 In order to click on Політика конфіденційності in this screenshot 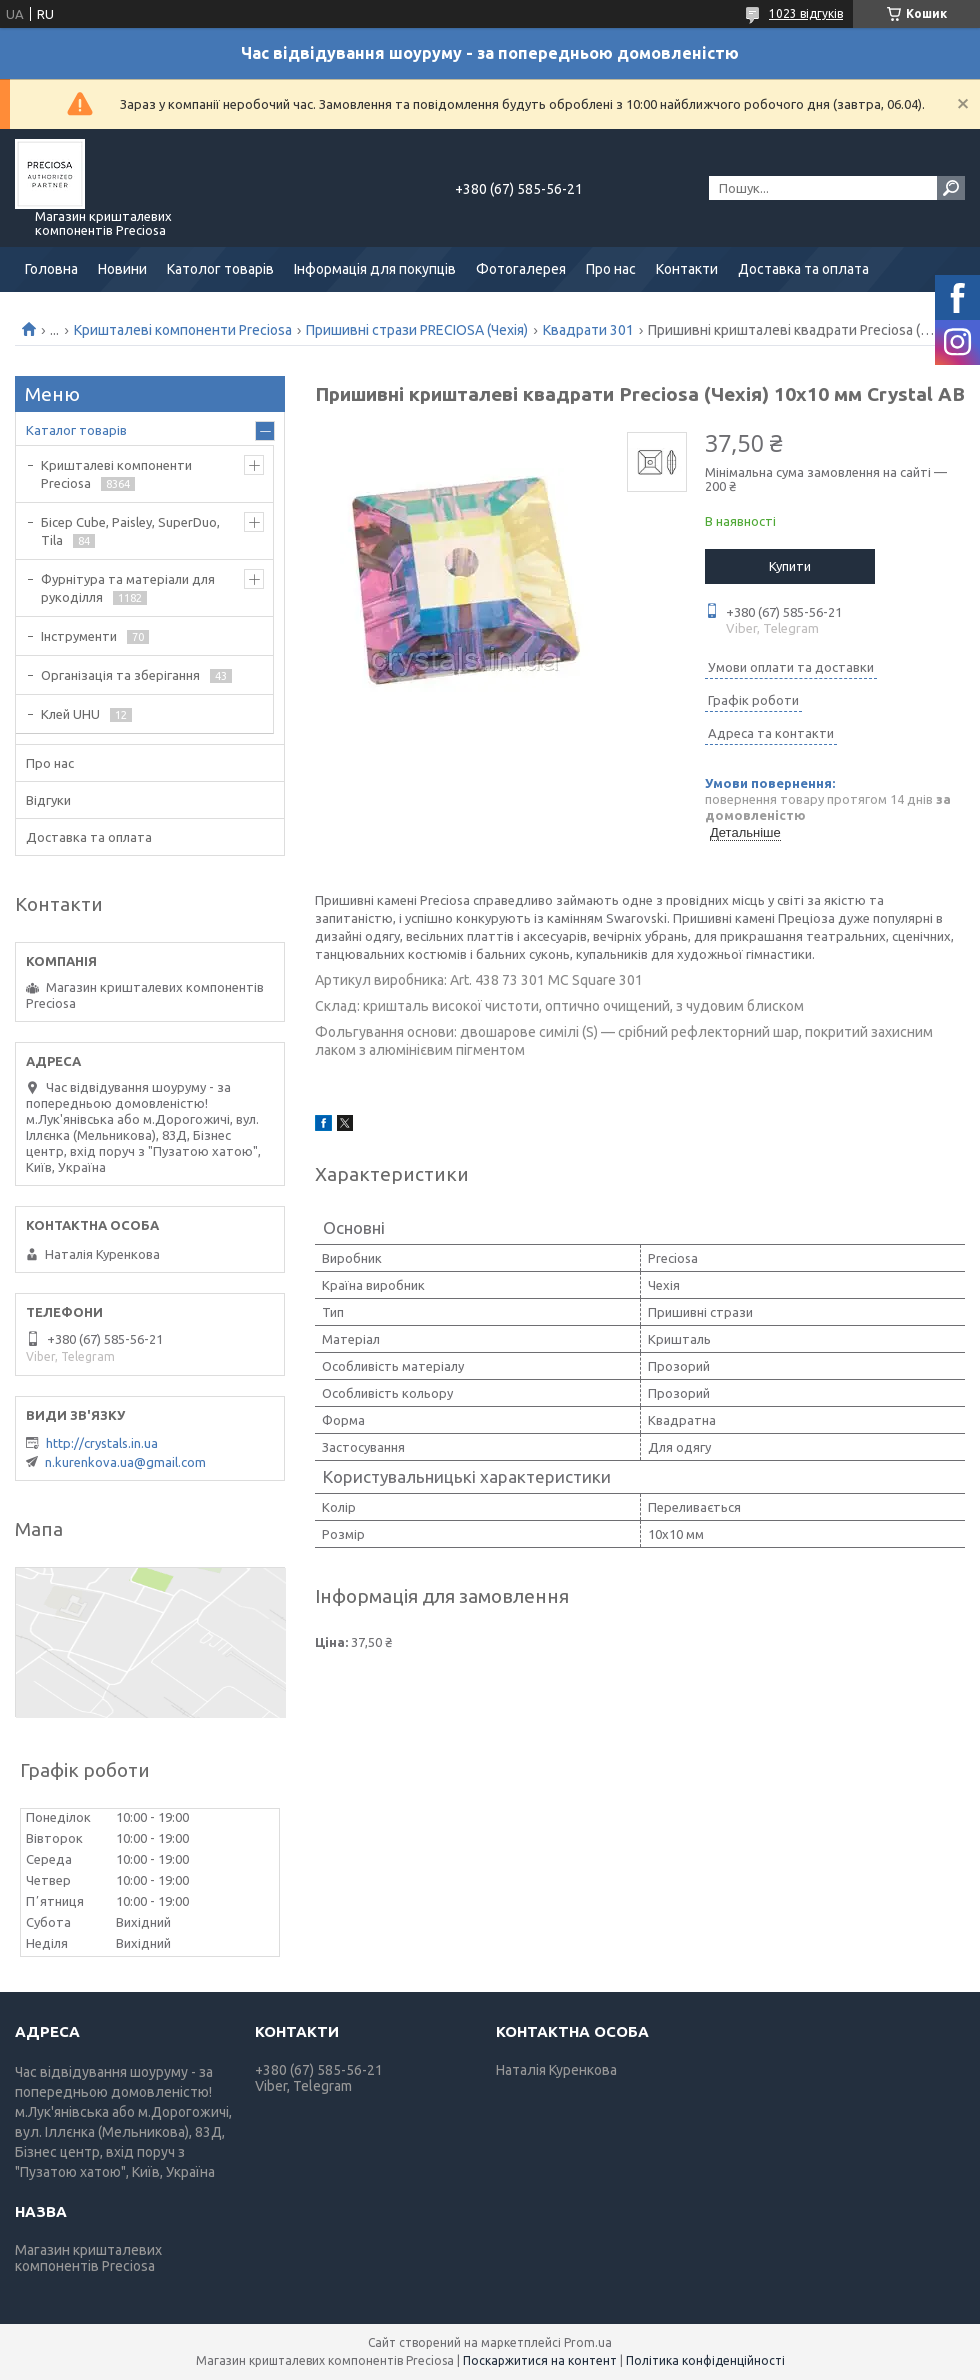, I will do `click(705, 2360)`.